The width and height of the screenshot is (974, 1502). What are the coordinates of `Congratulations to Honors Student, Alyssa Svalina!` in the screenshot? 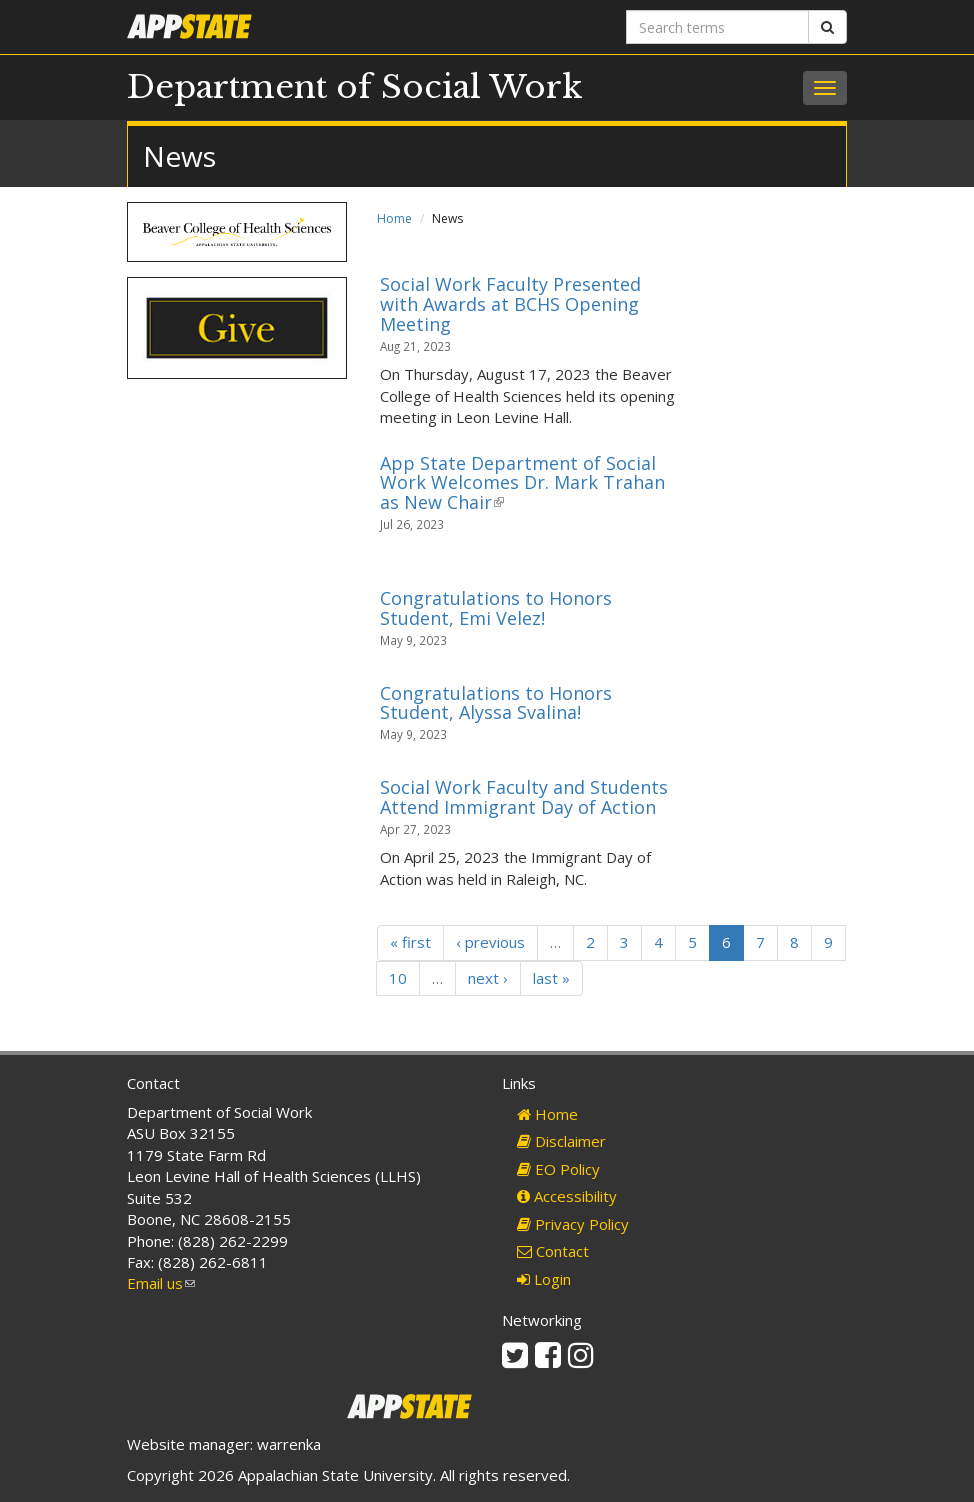 It's located at (496, 703).